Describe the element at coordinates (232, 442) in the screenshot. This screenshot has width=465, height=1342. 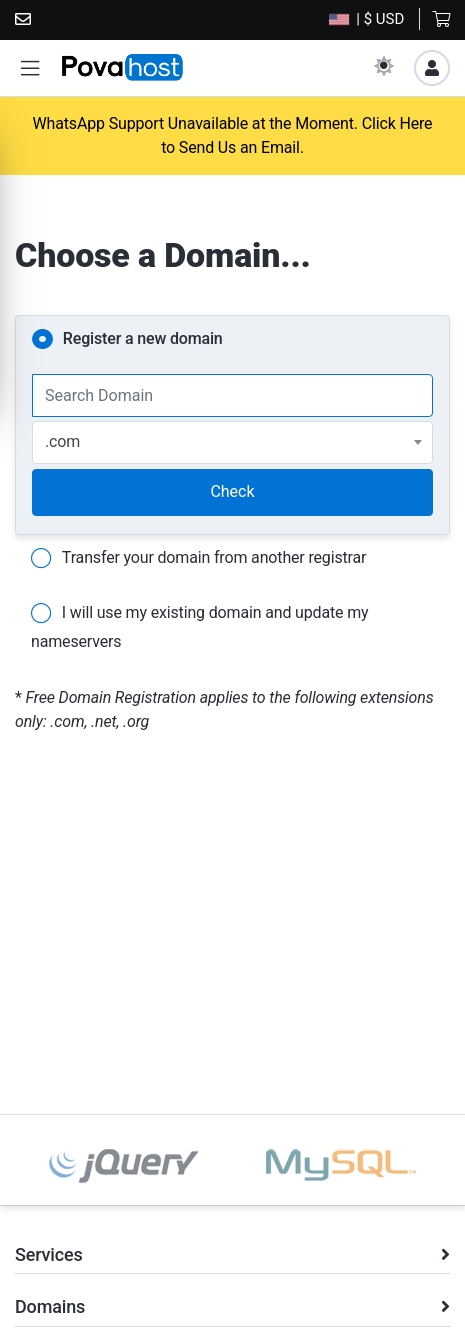
I see `[combobox]` at that location.